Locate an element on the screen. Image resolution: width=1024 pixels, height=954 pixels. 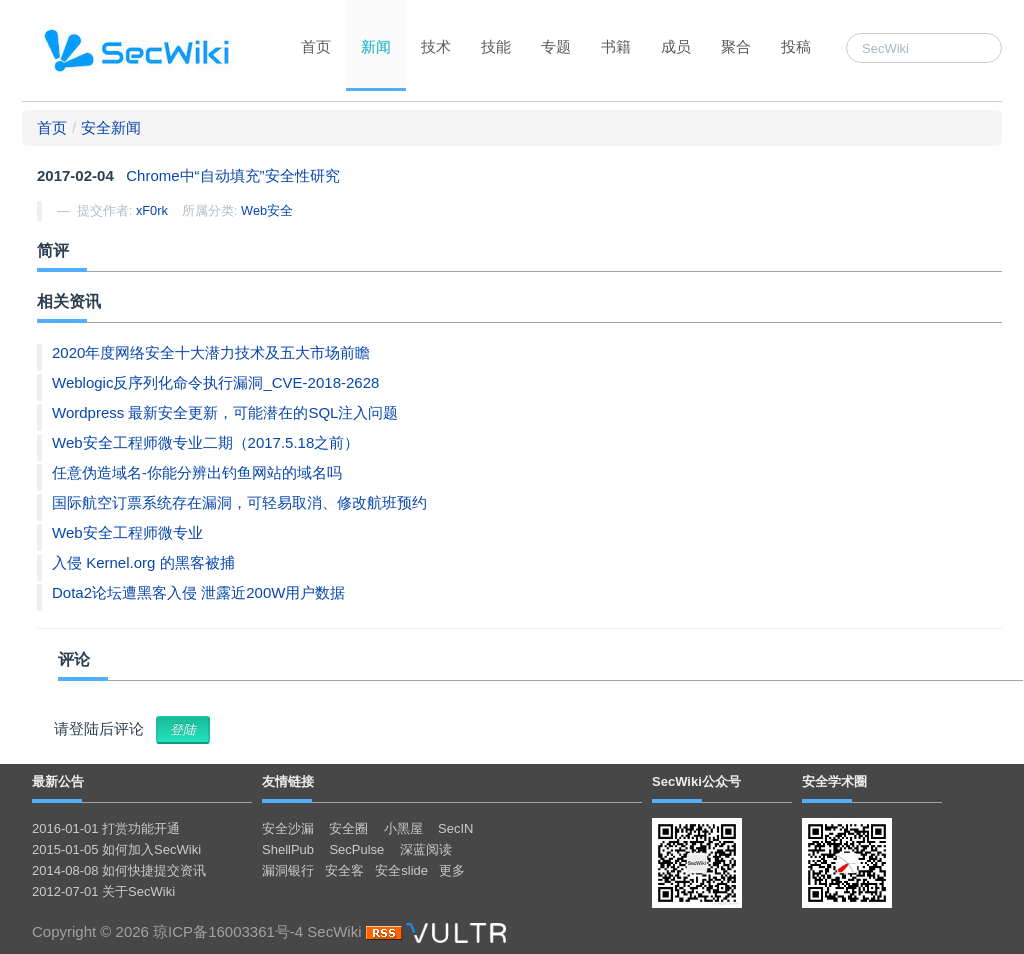
国际航空订票系统存在漏洞，可轻易取消、修改航班预约 is located at coordinates (239, 502).